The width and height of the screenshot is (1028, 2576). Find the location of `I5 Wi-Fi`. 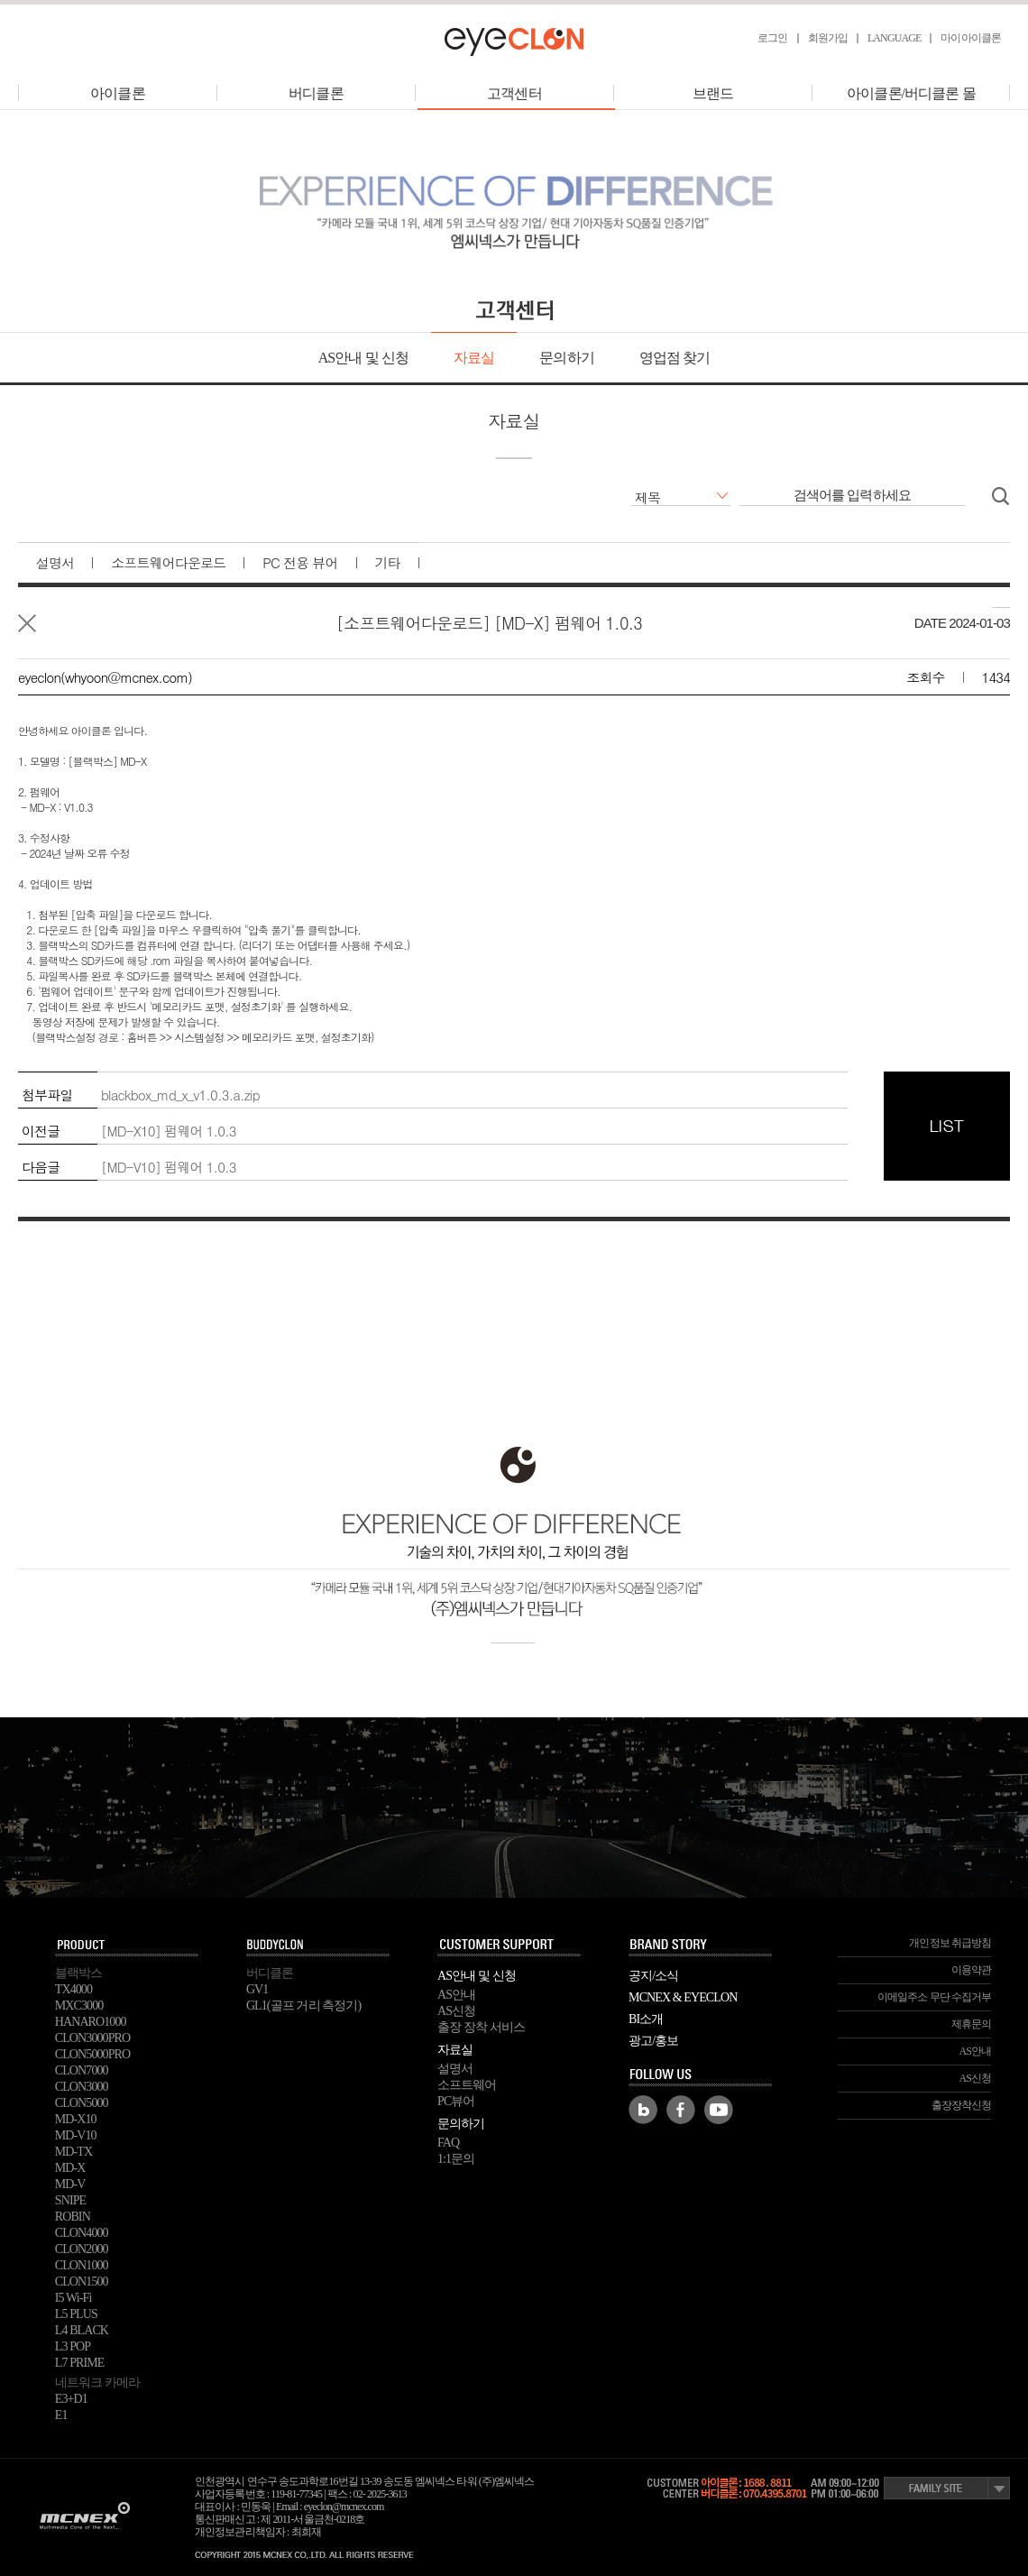

I5 Wi-Fi is located at coordinates (73, 2298).